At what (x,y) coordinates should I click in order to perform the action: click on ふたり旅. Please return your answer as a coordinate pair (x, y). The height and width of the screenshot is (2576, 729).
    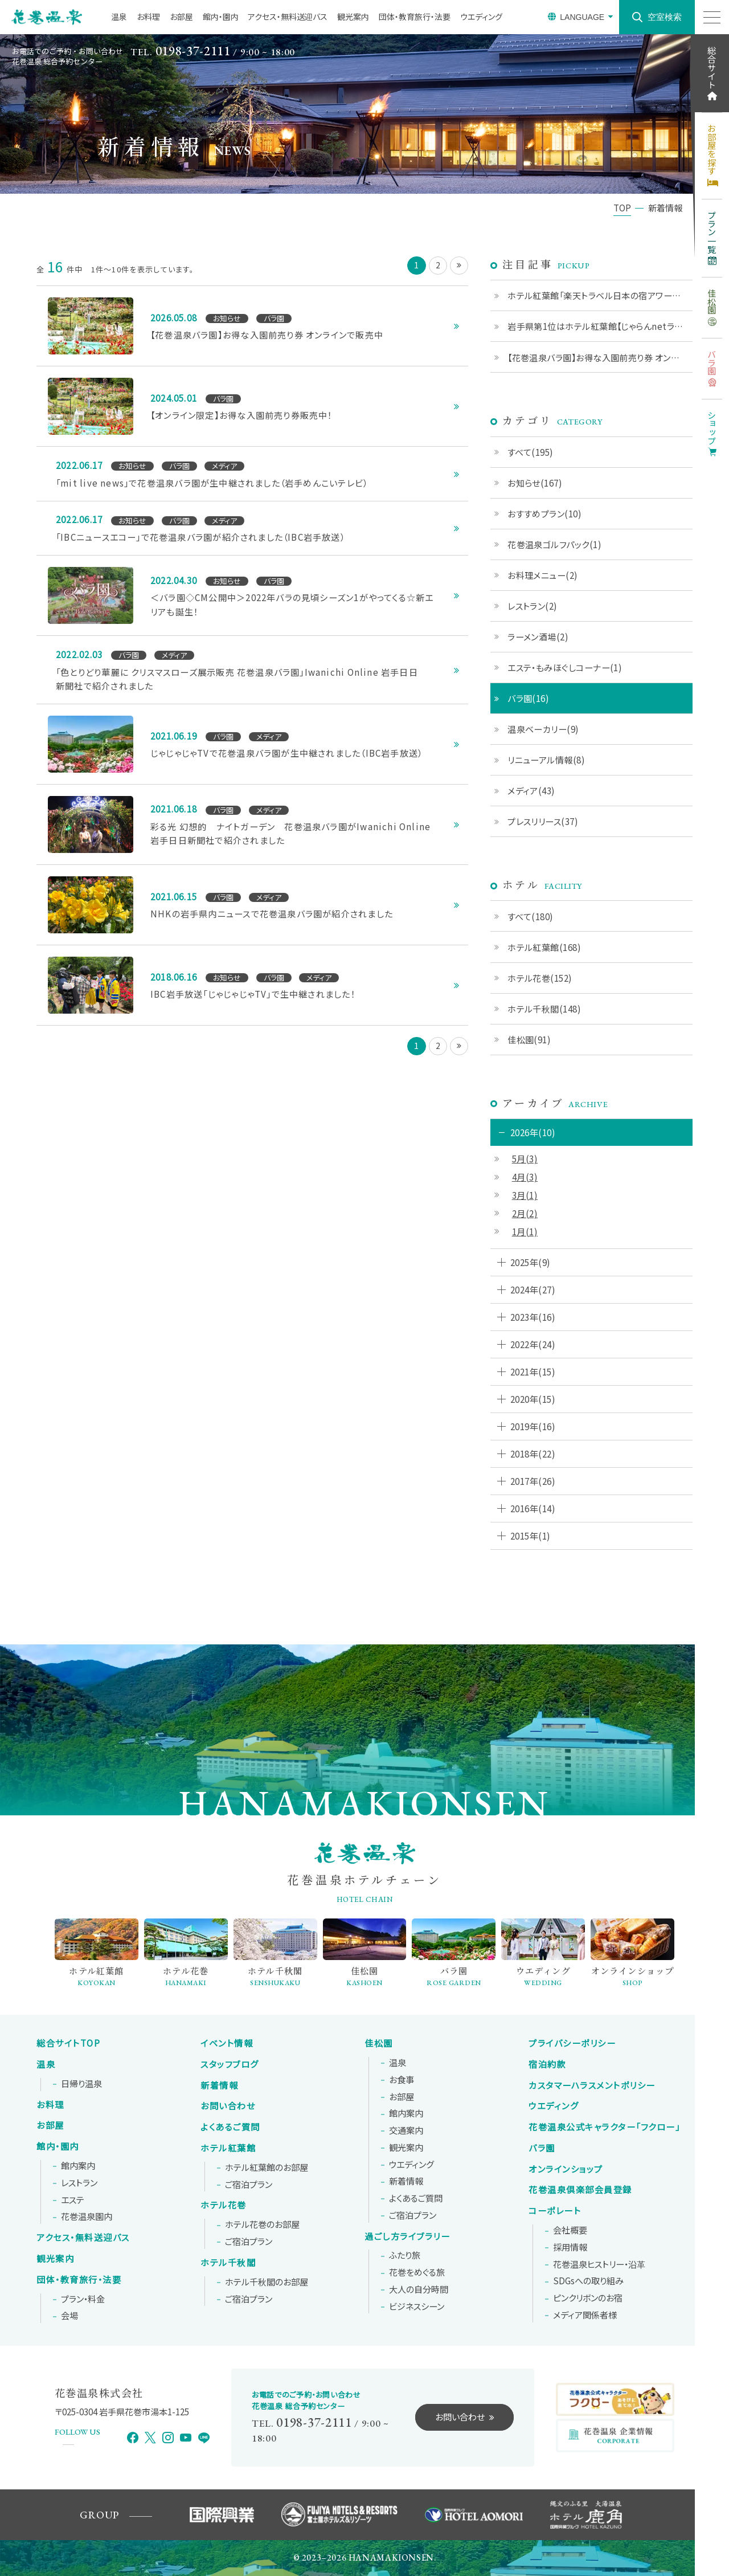
    Looking at the image, I should click on (404, 2255).